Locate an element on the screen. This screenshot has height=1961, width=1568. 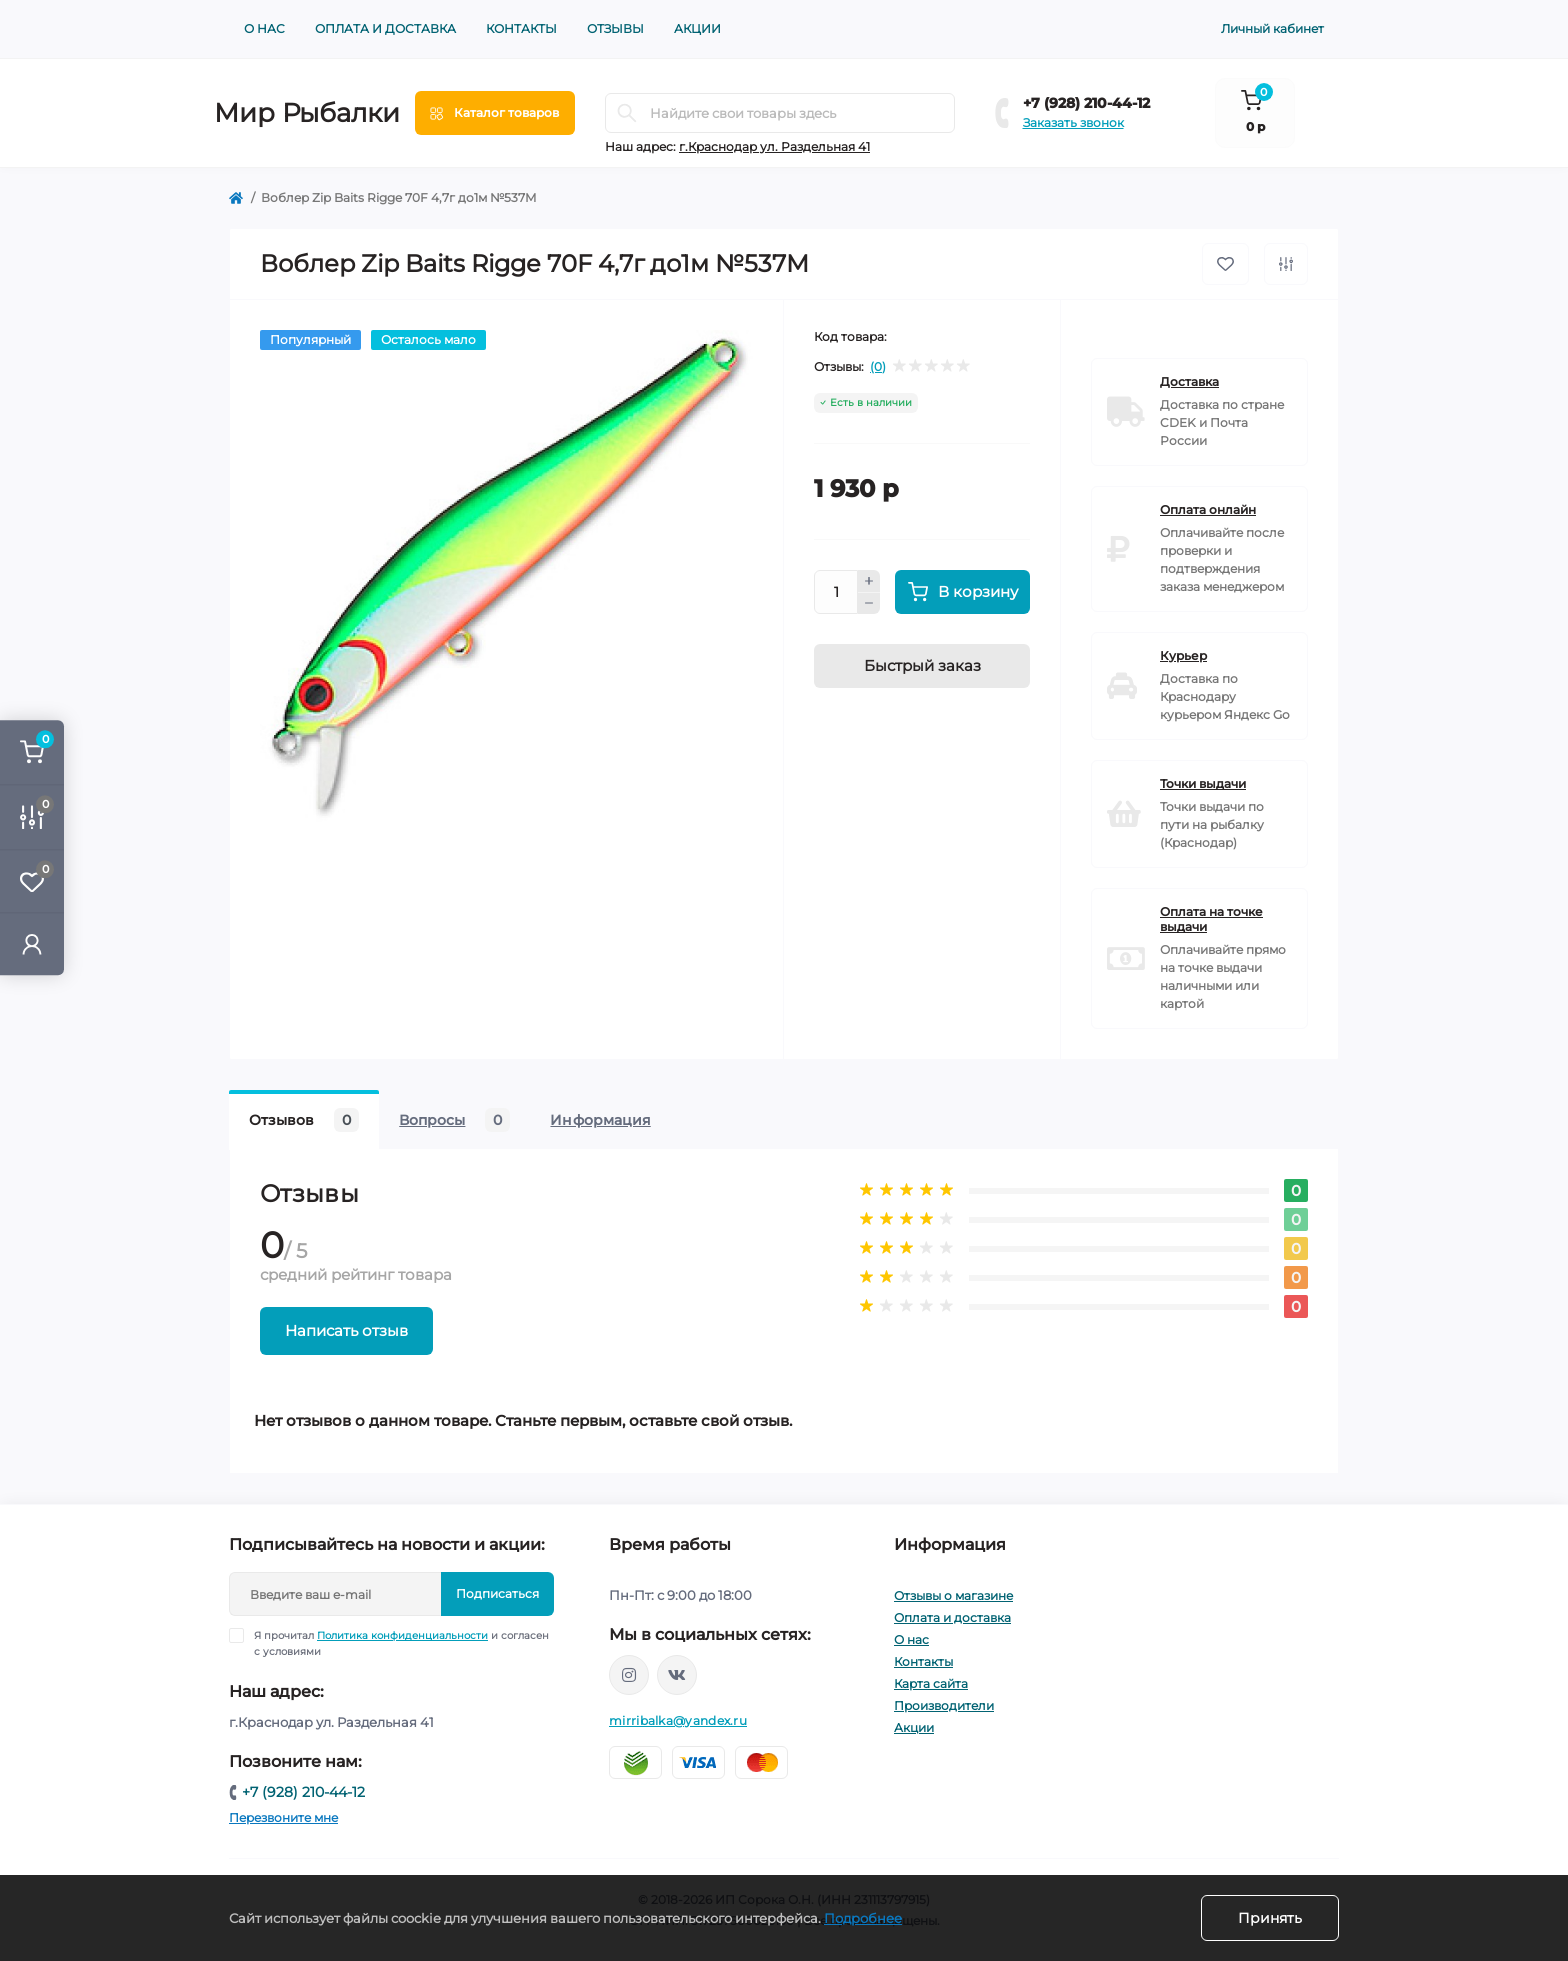
Политика конфиденциальности is located at coordinates (402, 1635).